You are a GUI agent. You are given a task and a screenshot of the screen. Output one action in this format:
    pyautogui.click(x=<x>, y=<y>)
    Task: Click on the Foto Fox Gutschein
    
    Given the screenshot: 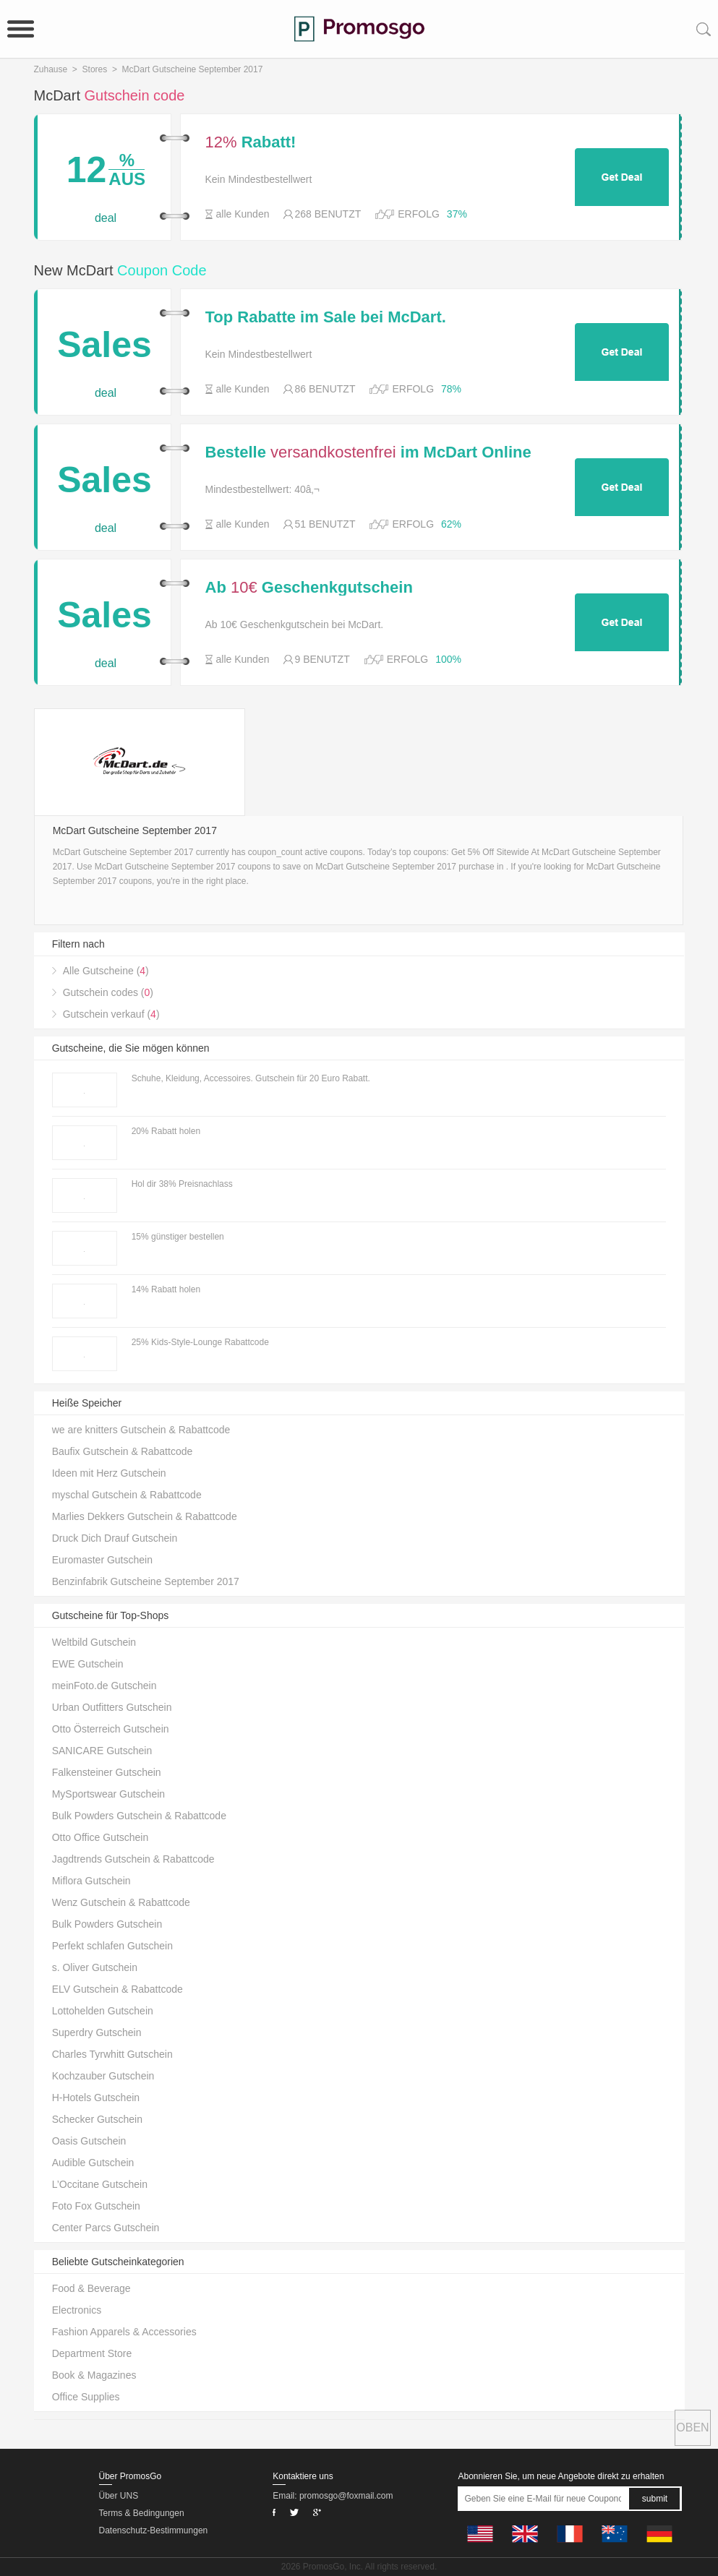 What is the action you would take?
    pyautogui.click(x=96, y=2206)
    